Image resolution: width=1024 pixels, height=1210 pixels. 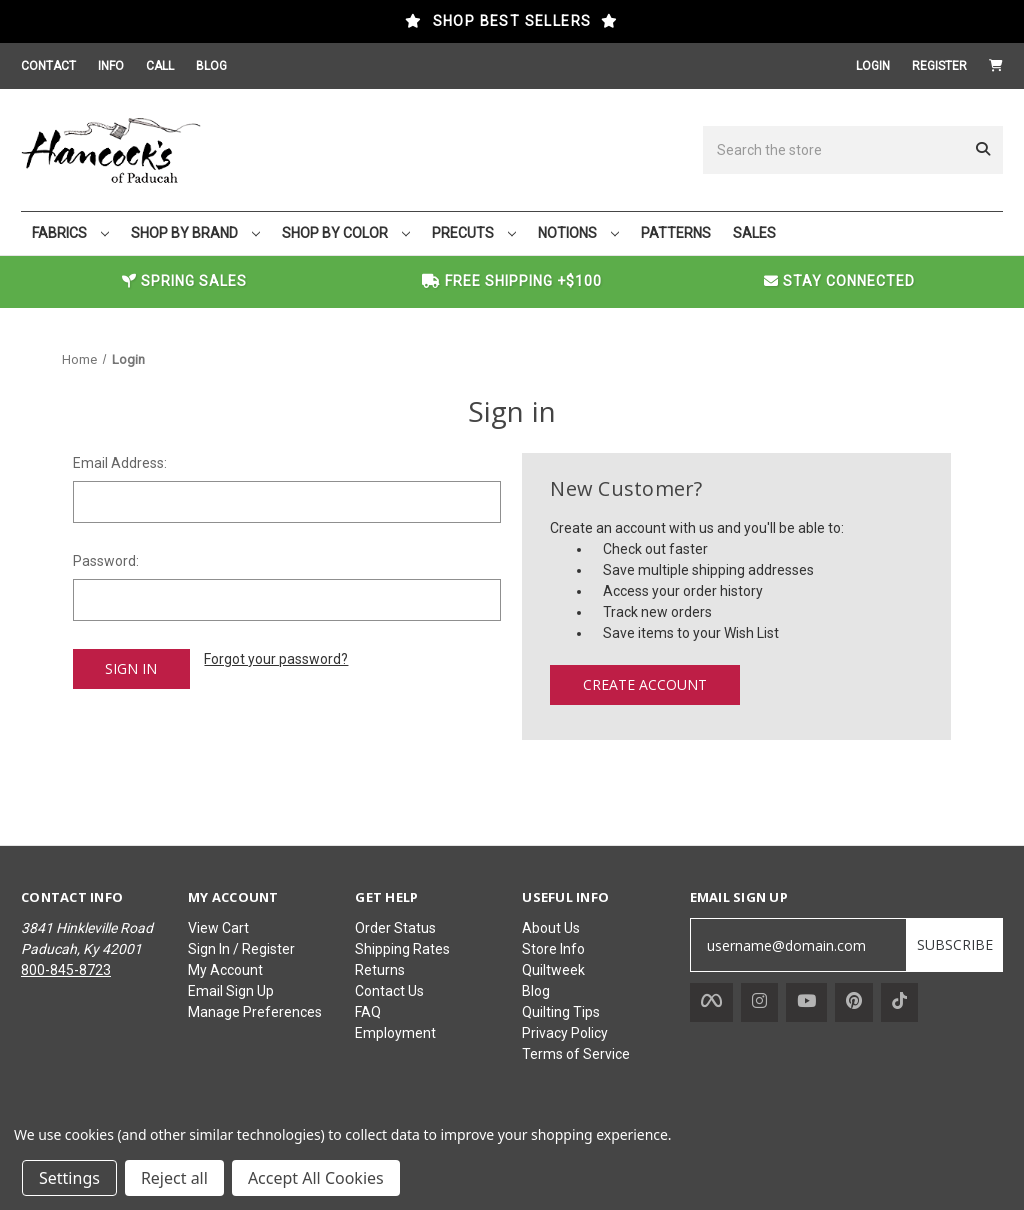 What do you see at coordinates (70, 233) in the screenshot?
I see `FABRICS` at bounding box center [70, 233].